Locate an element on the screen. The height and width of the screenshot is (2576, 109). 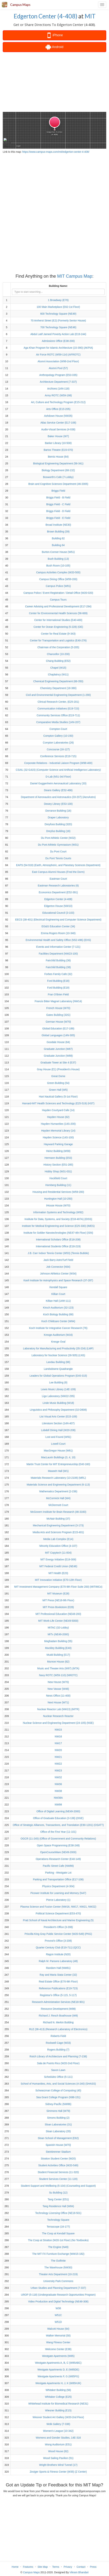
Office of Strategic Alliances, Transactions, and Translation (E90-1201) (OSATT) is located at coordinates (58, 1824).